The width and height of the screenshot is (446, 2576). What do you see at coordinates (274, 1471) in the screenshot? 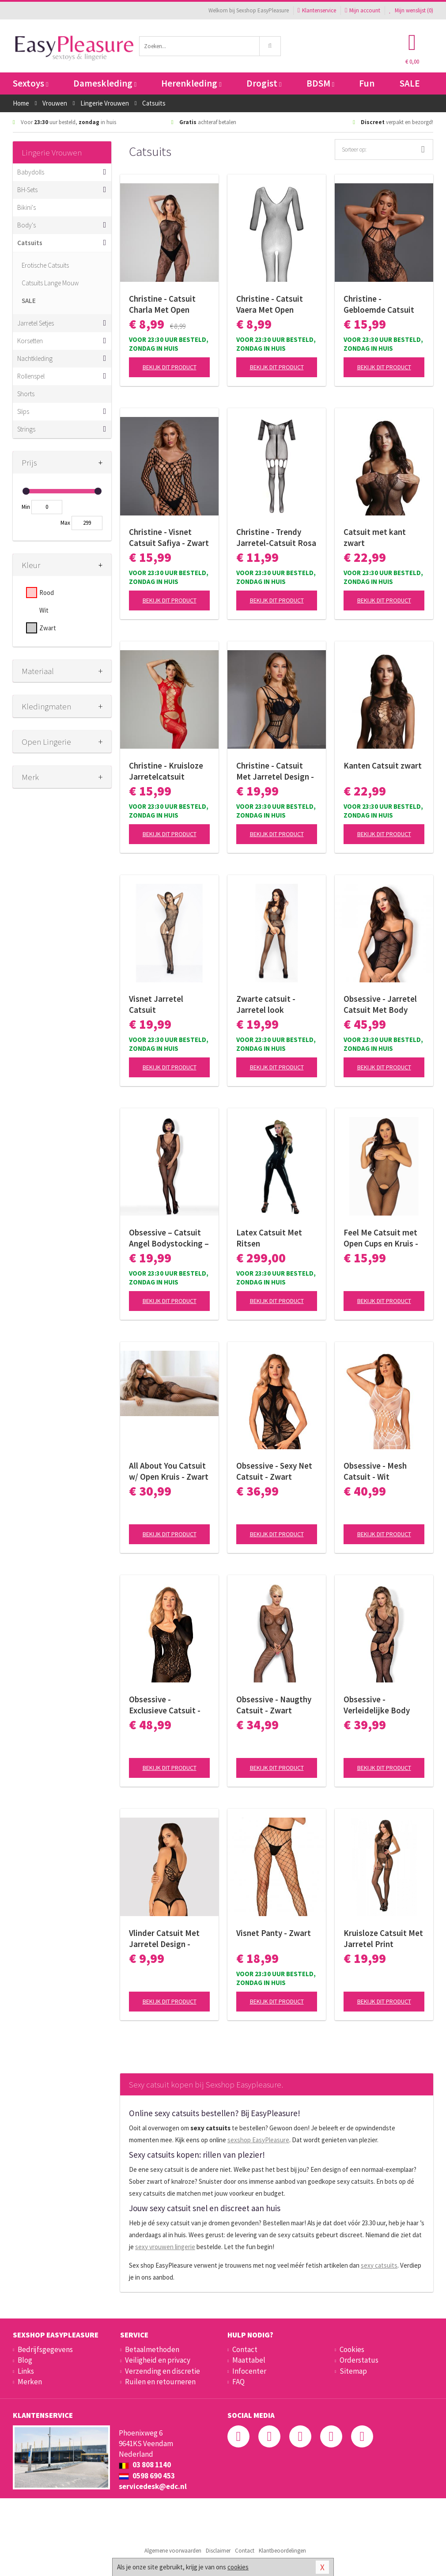
I see `Obsessive - Sexy Net Catsuit - Zwart` at bounding box center [274, 1471].